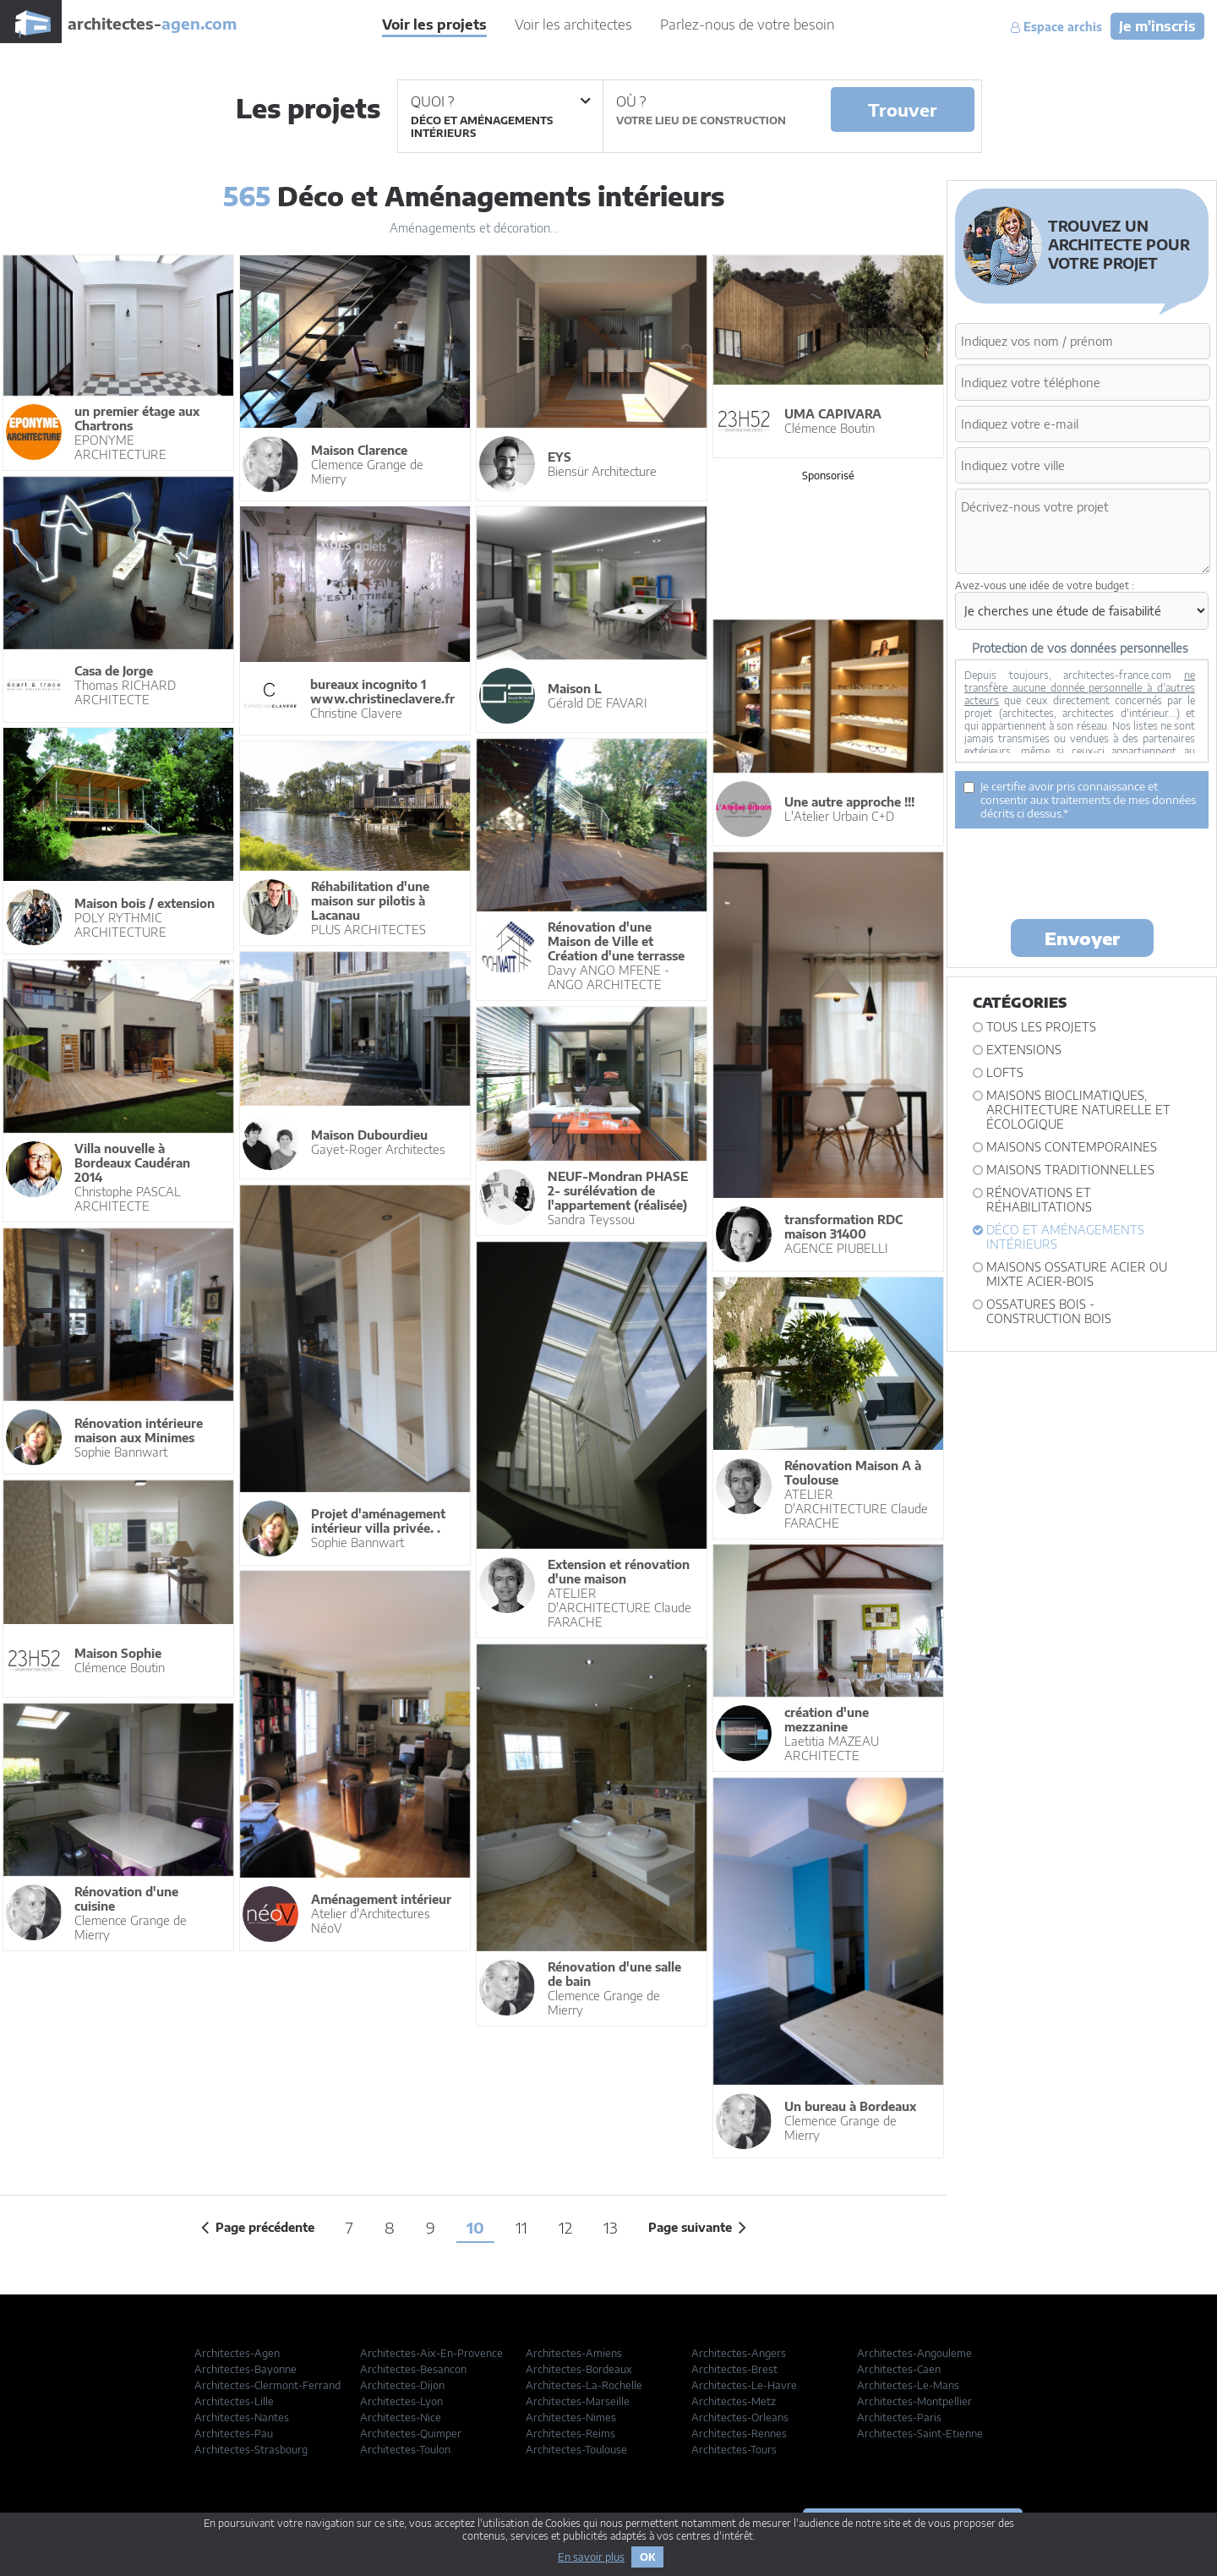  Describe the element at coordinates (500, 101) in the screenshot. I see `Quoi ?` at that location.